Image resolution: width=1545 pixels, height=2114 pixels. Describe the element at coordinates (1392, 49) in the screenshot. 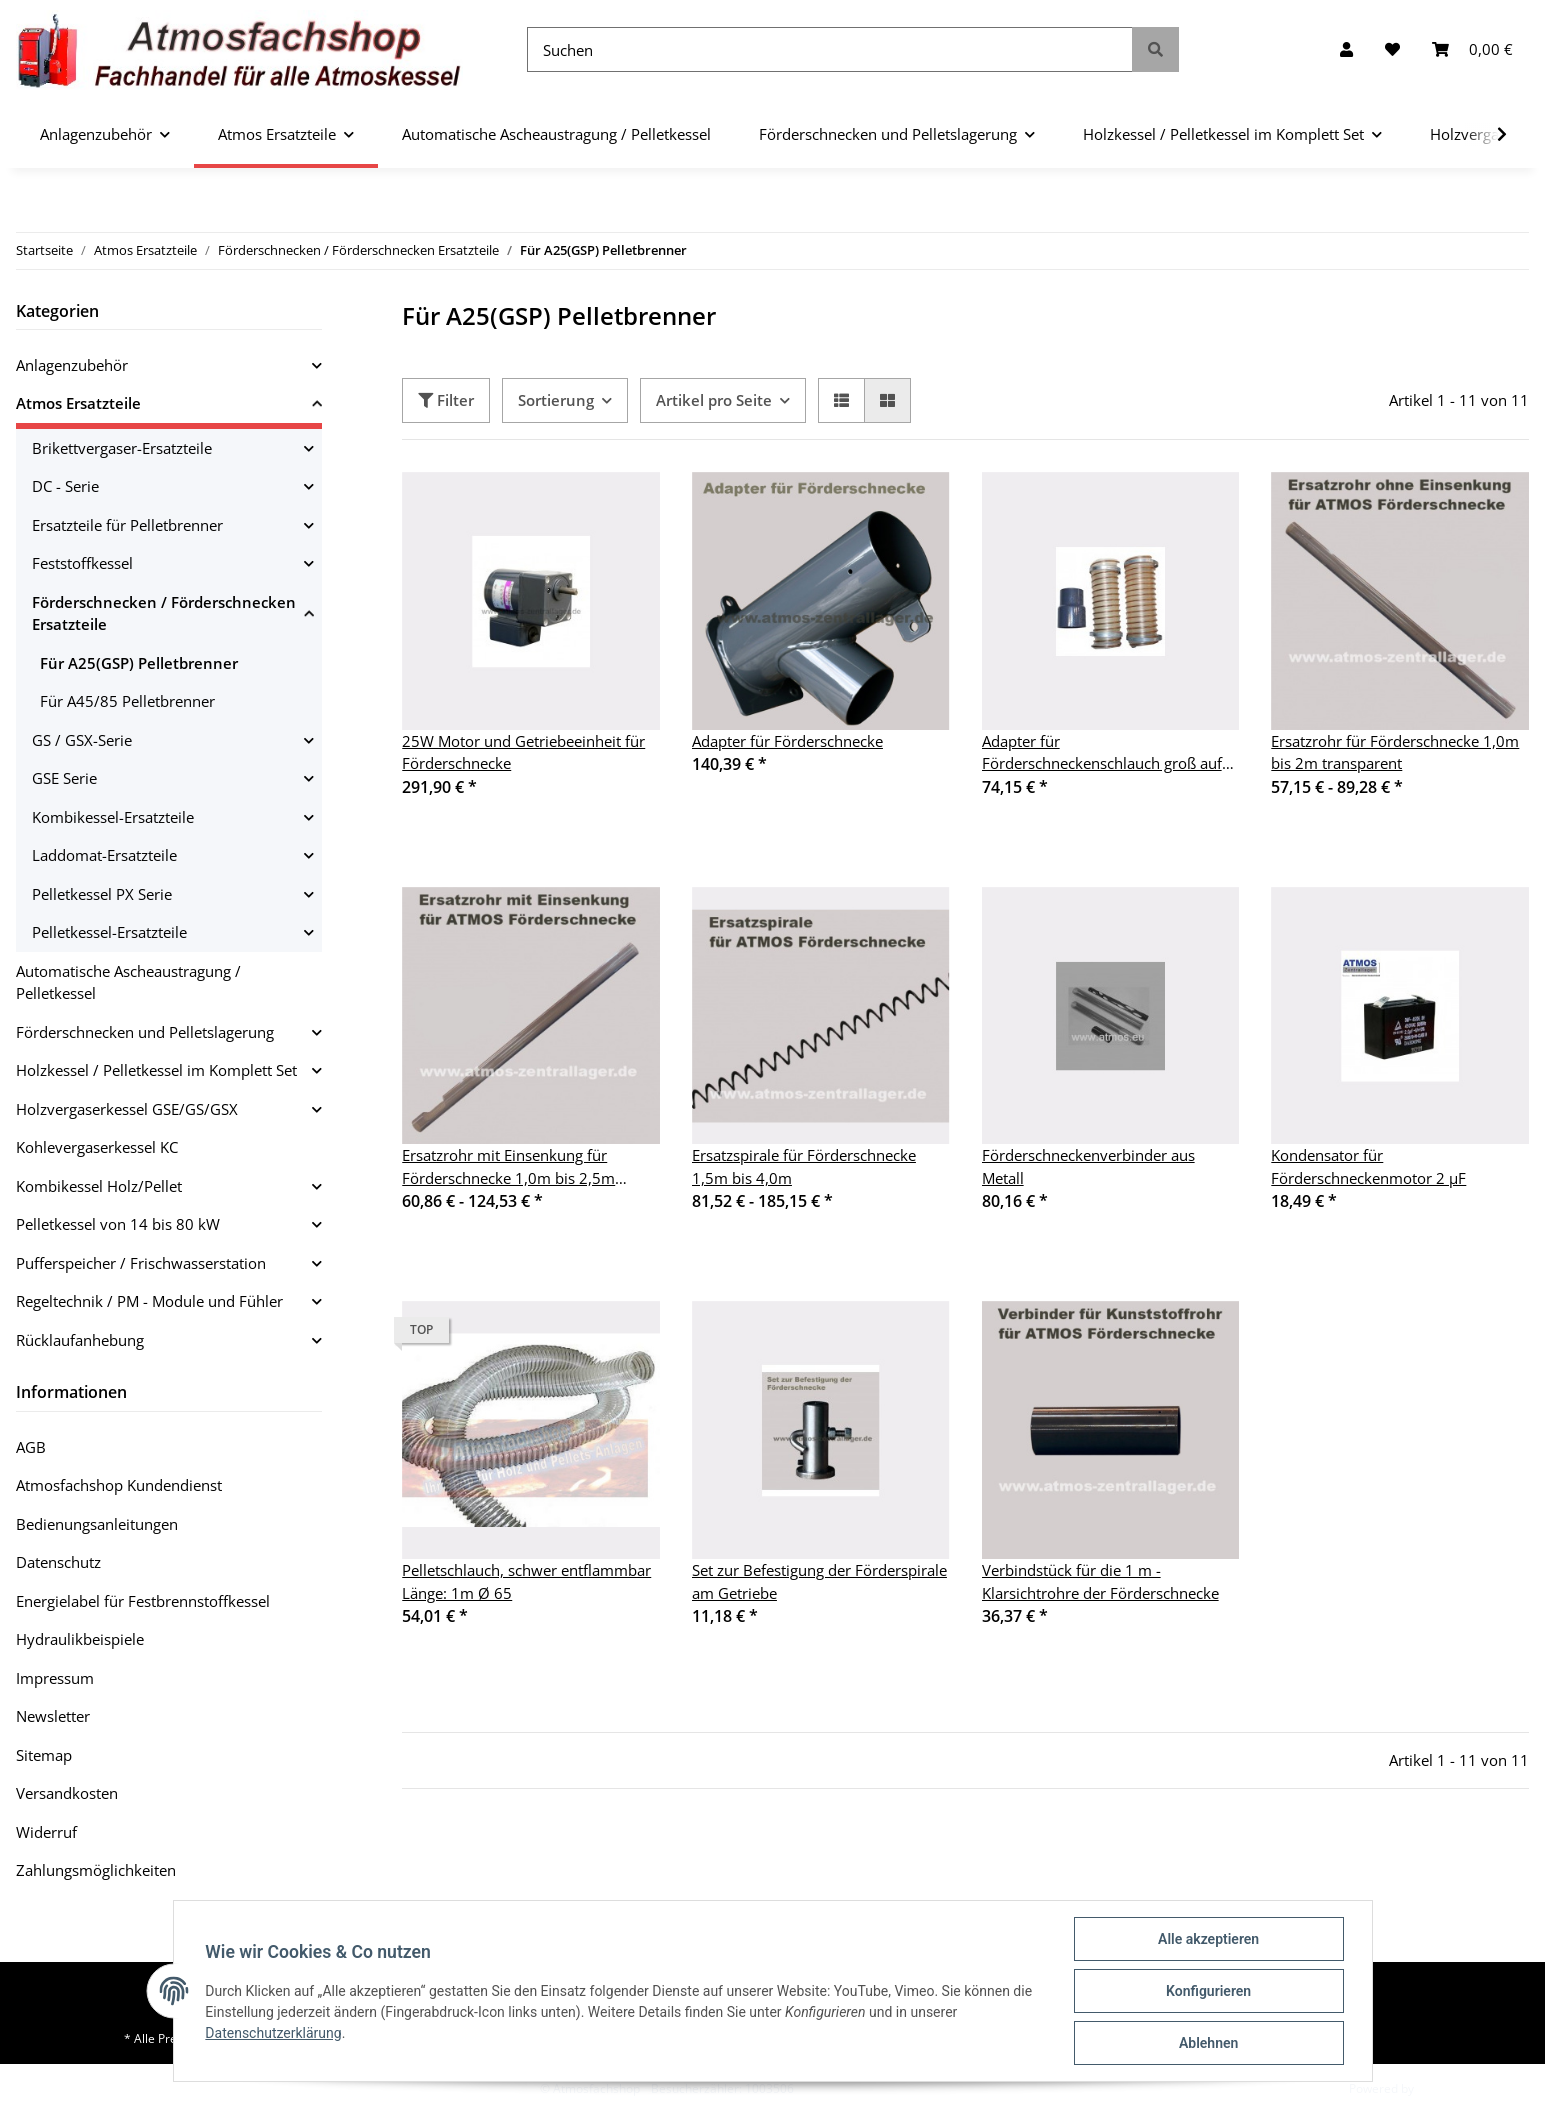

I see `[Wunschzettel]` at that location.